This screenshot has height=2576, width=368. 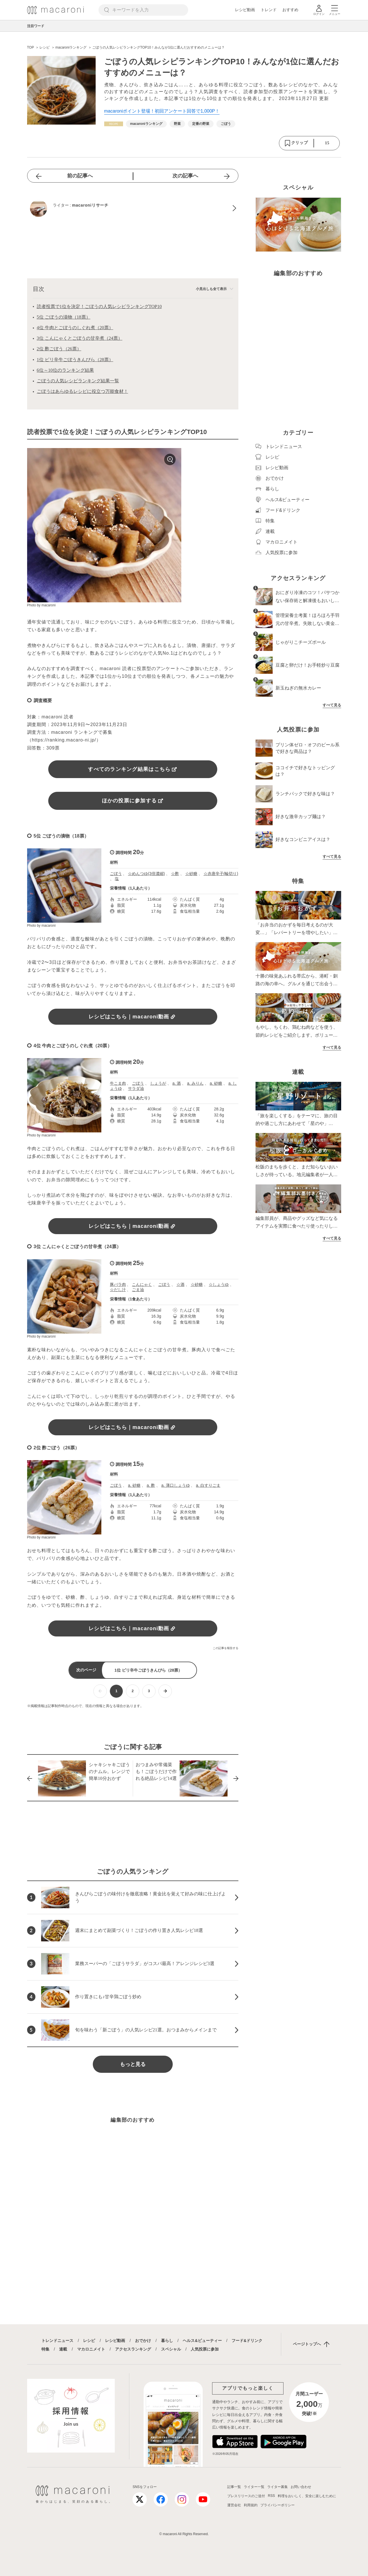 What do you see at coordinates (158, 1083) in the screenshot?
I see `しょうが` at bounding box center [158, 1083].